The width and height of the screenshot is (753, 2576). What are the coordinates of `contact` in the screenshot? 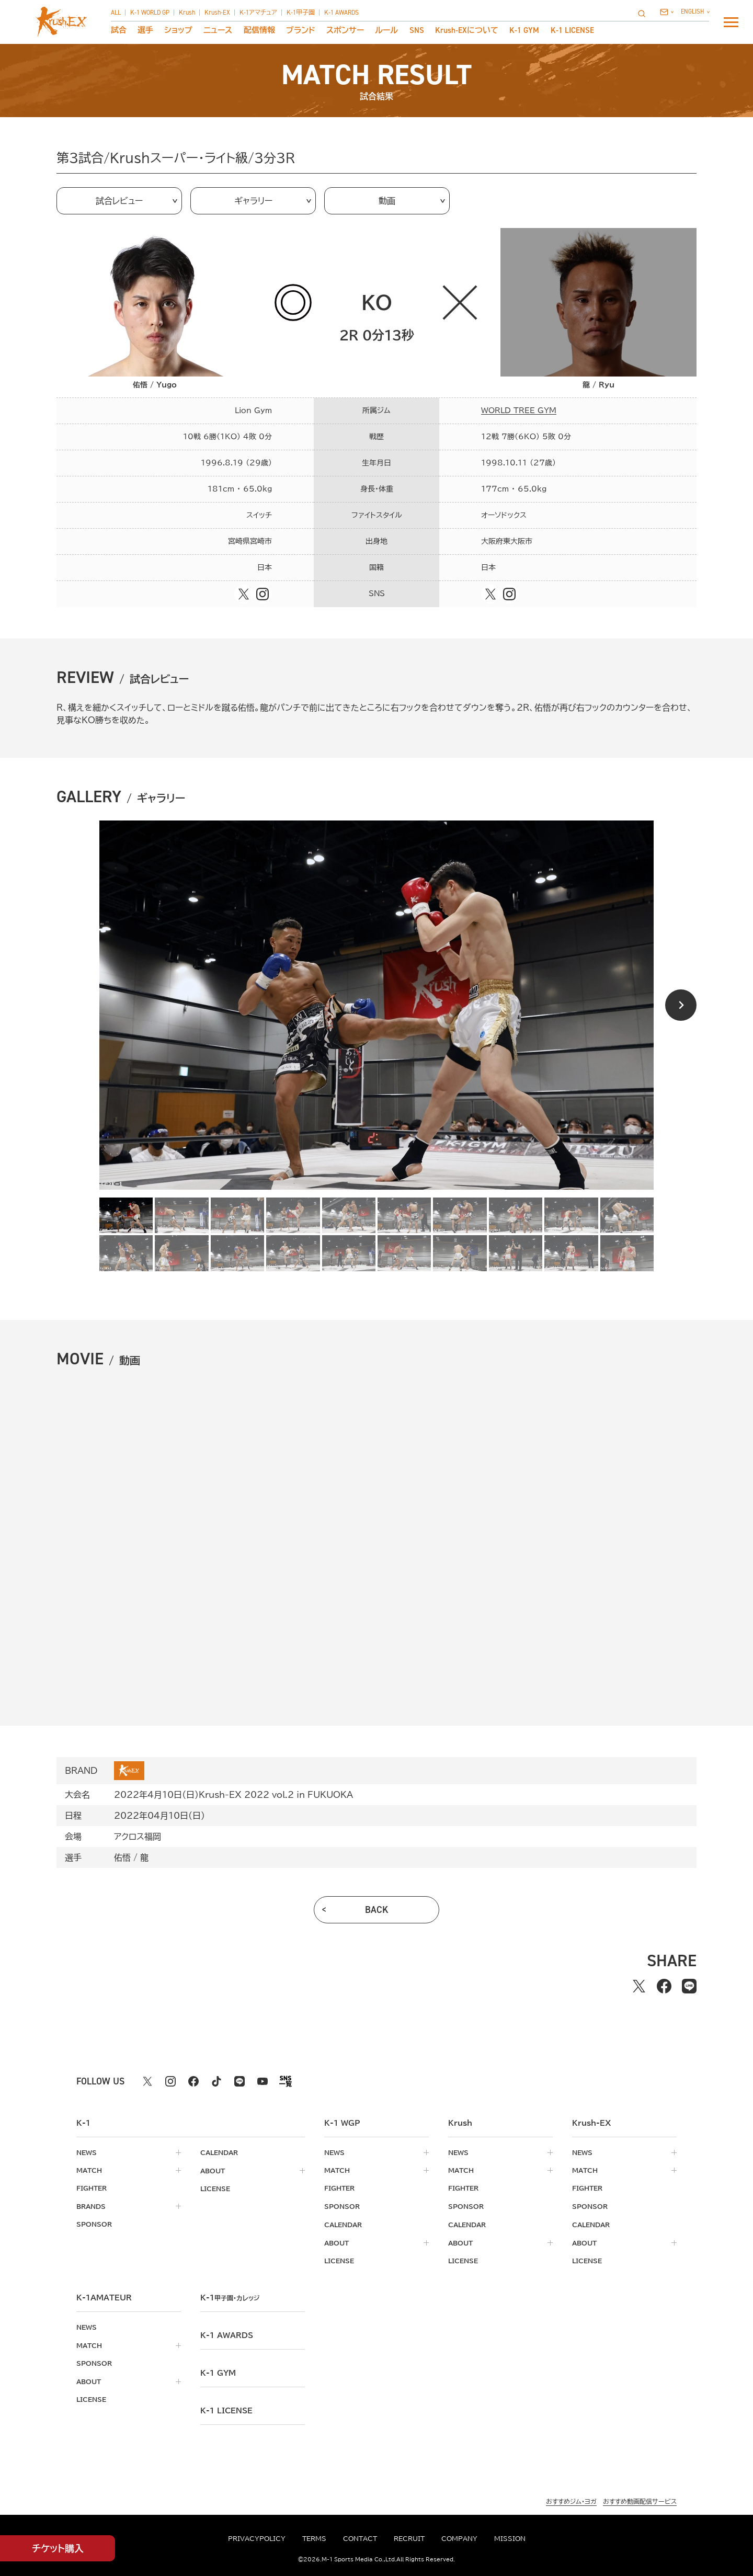 It's located at (360, 2538).